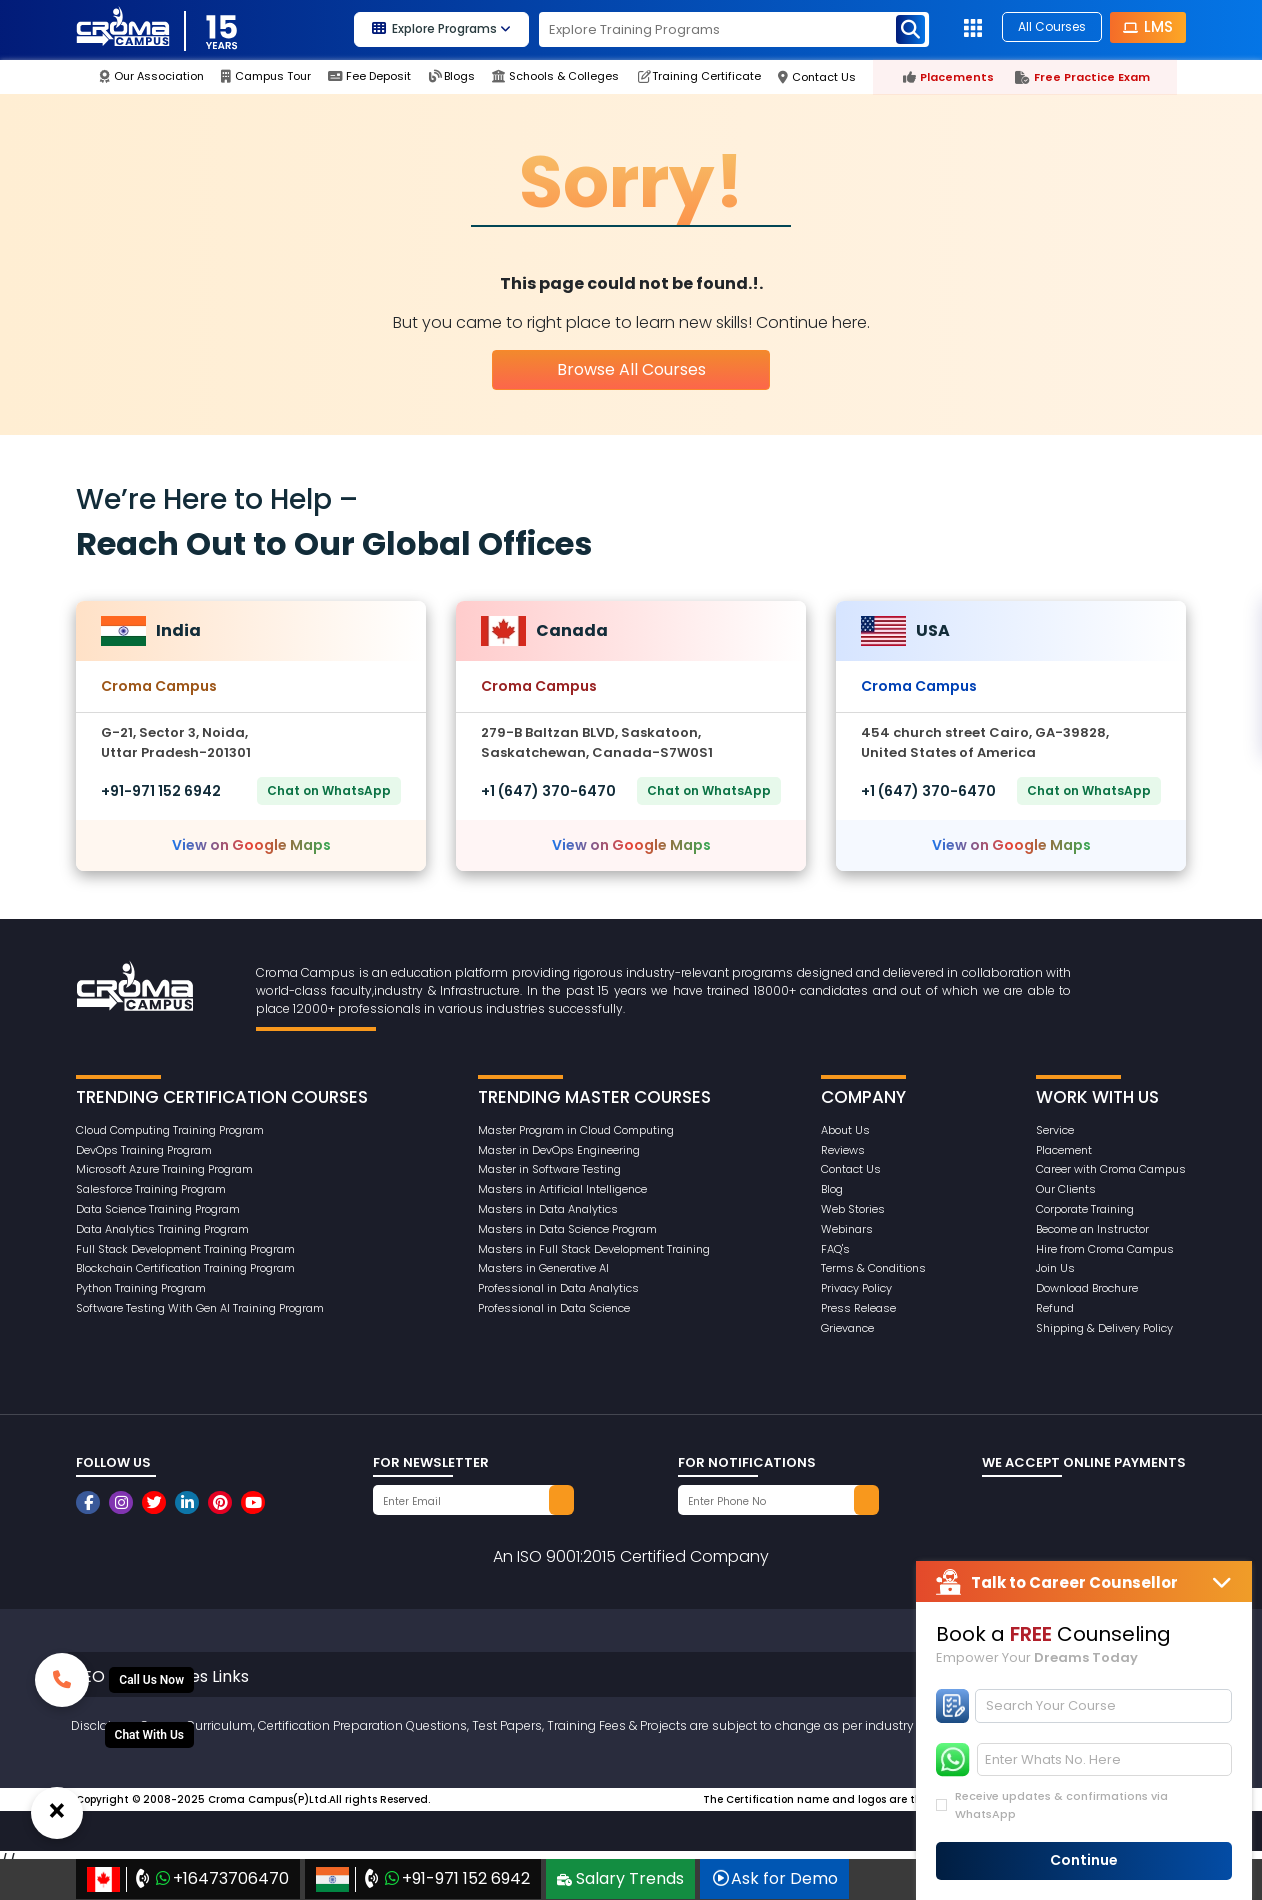 Image resolution: width=1262 pixels, height=1900 pixels. I want to click on Privacy Policy, so click(856, 1288).